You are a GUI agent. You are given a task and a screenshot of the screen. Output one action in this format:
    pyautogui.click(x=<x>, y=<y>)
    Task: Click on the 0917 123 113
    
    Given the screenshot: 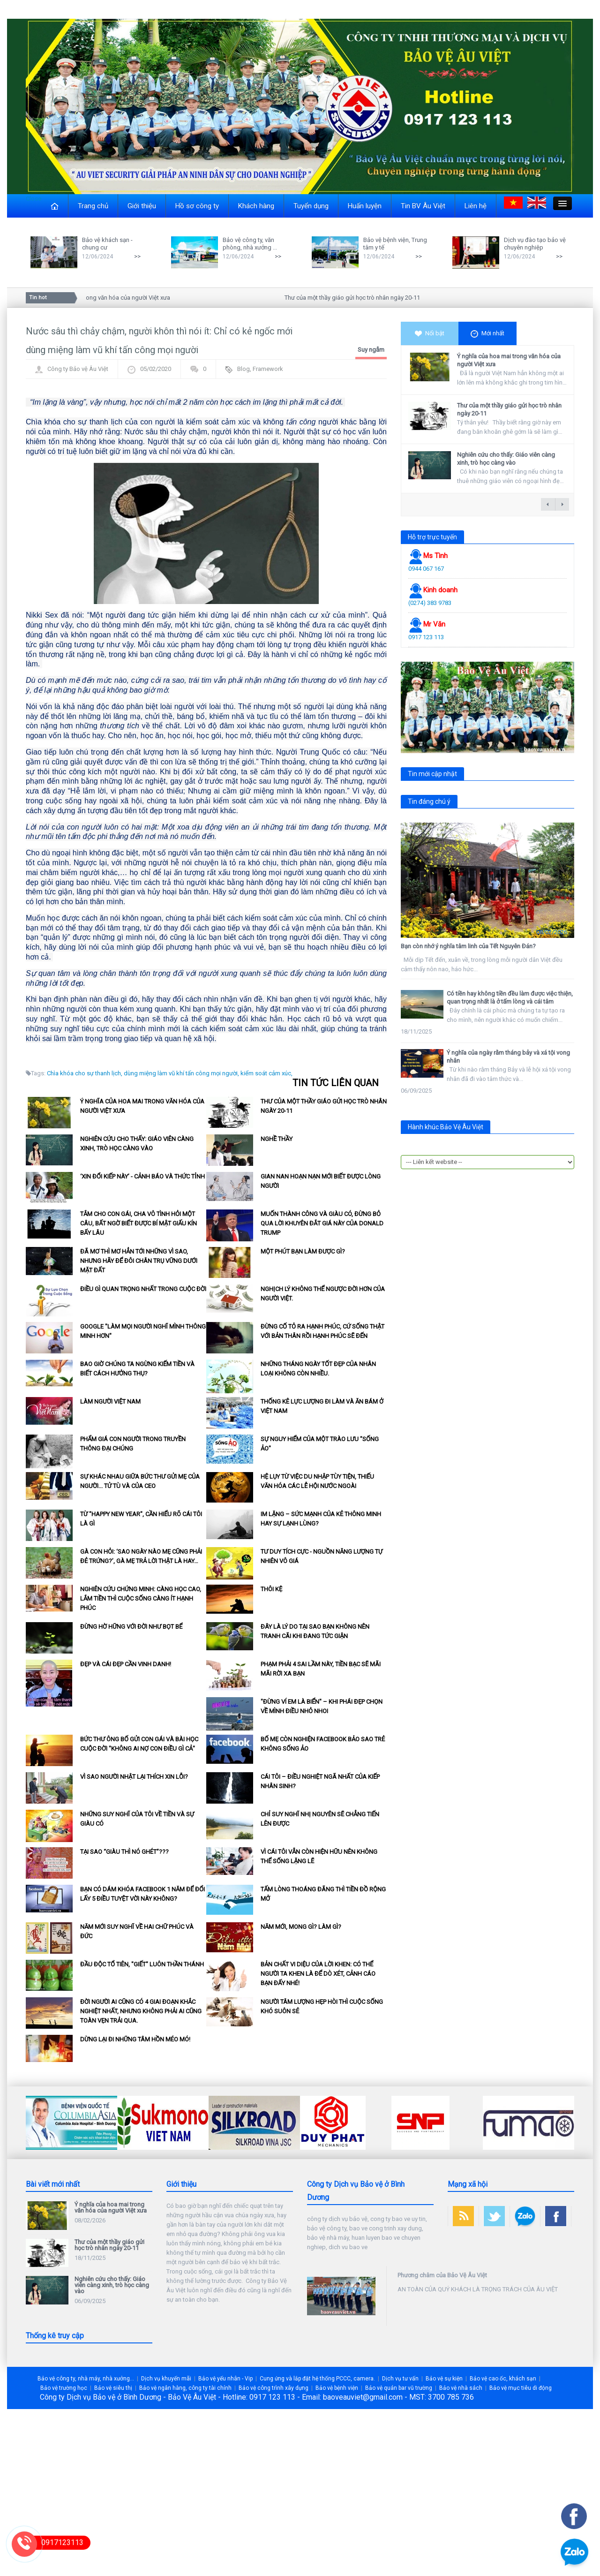 What is the action you would take?
    pyautogui.click(x=426, y=637)
    